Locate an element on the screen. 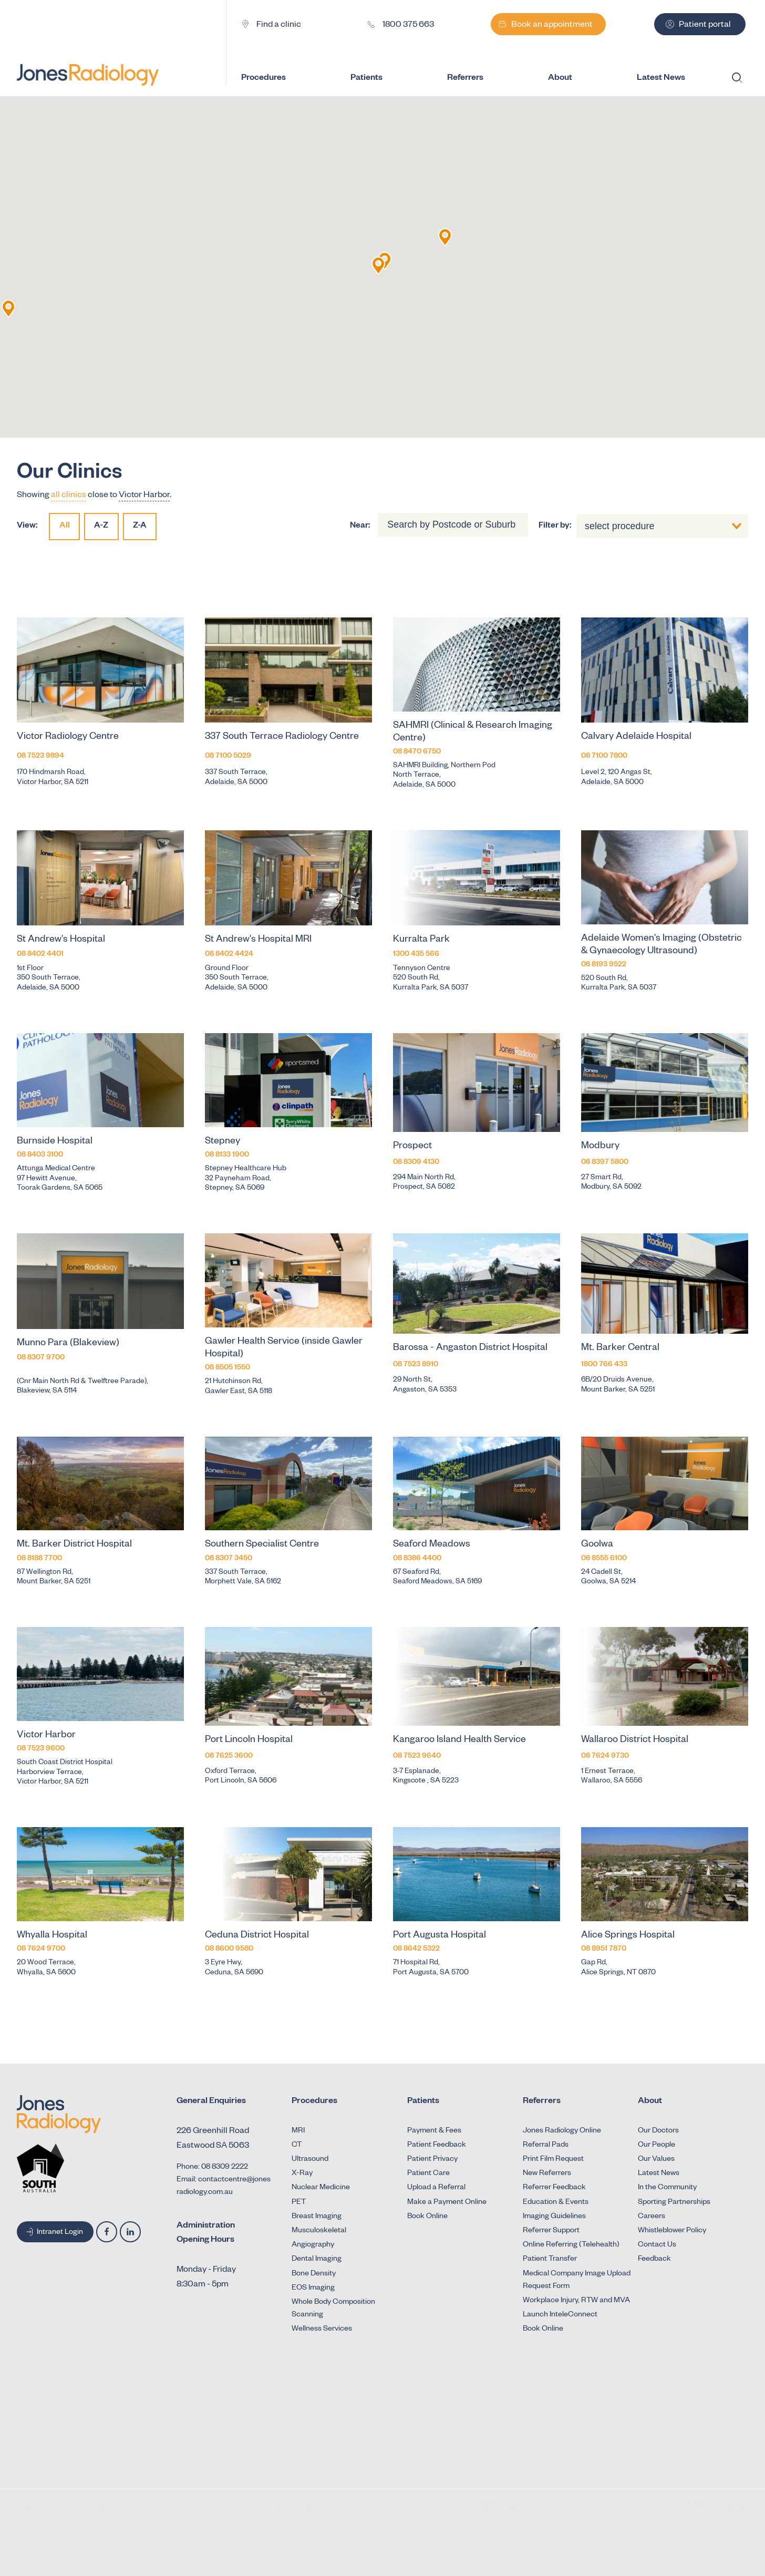  Book Online is located at coordinates (427, 2217).